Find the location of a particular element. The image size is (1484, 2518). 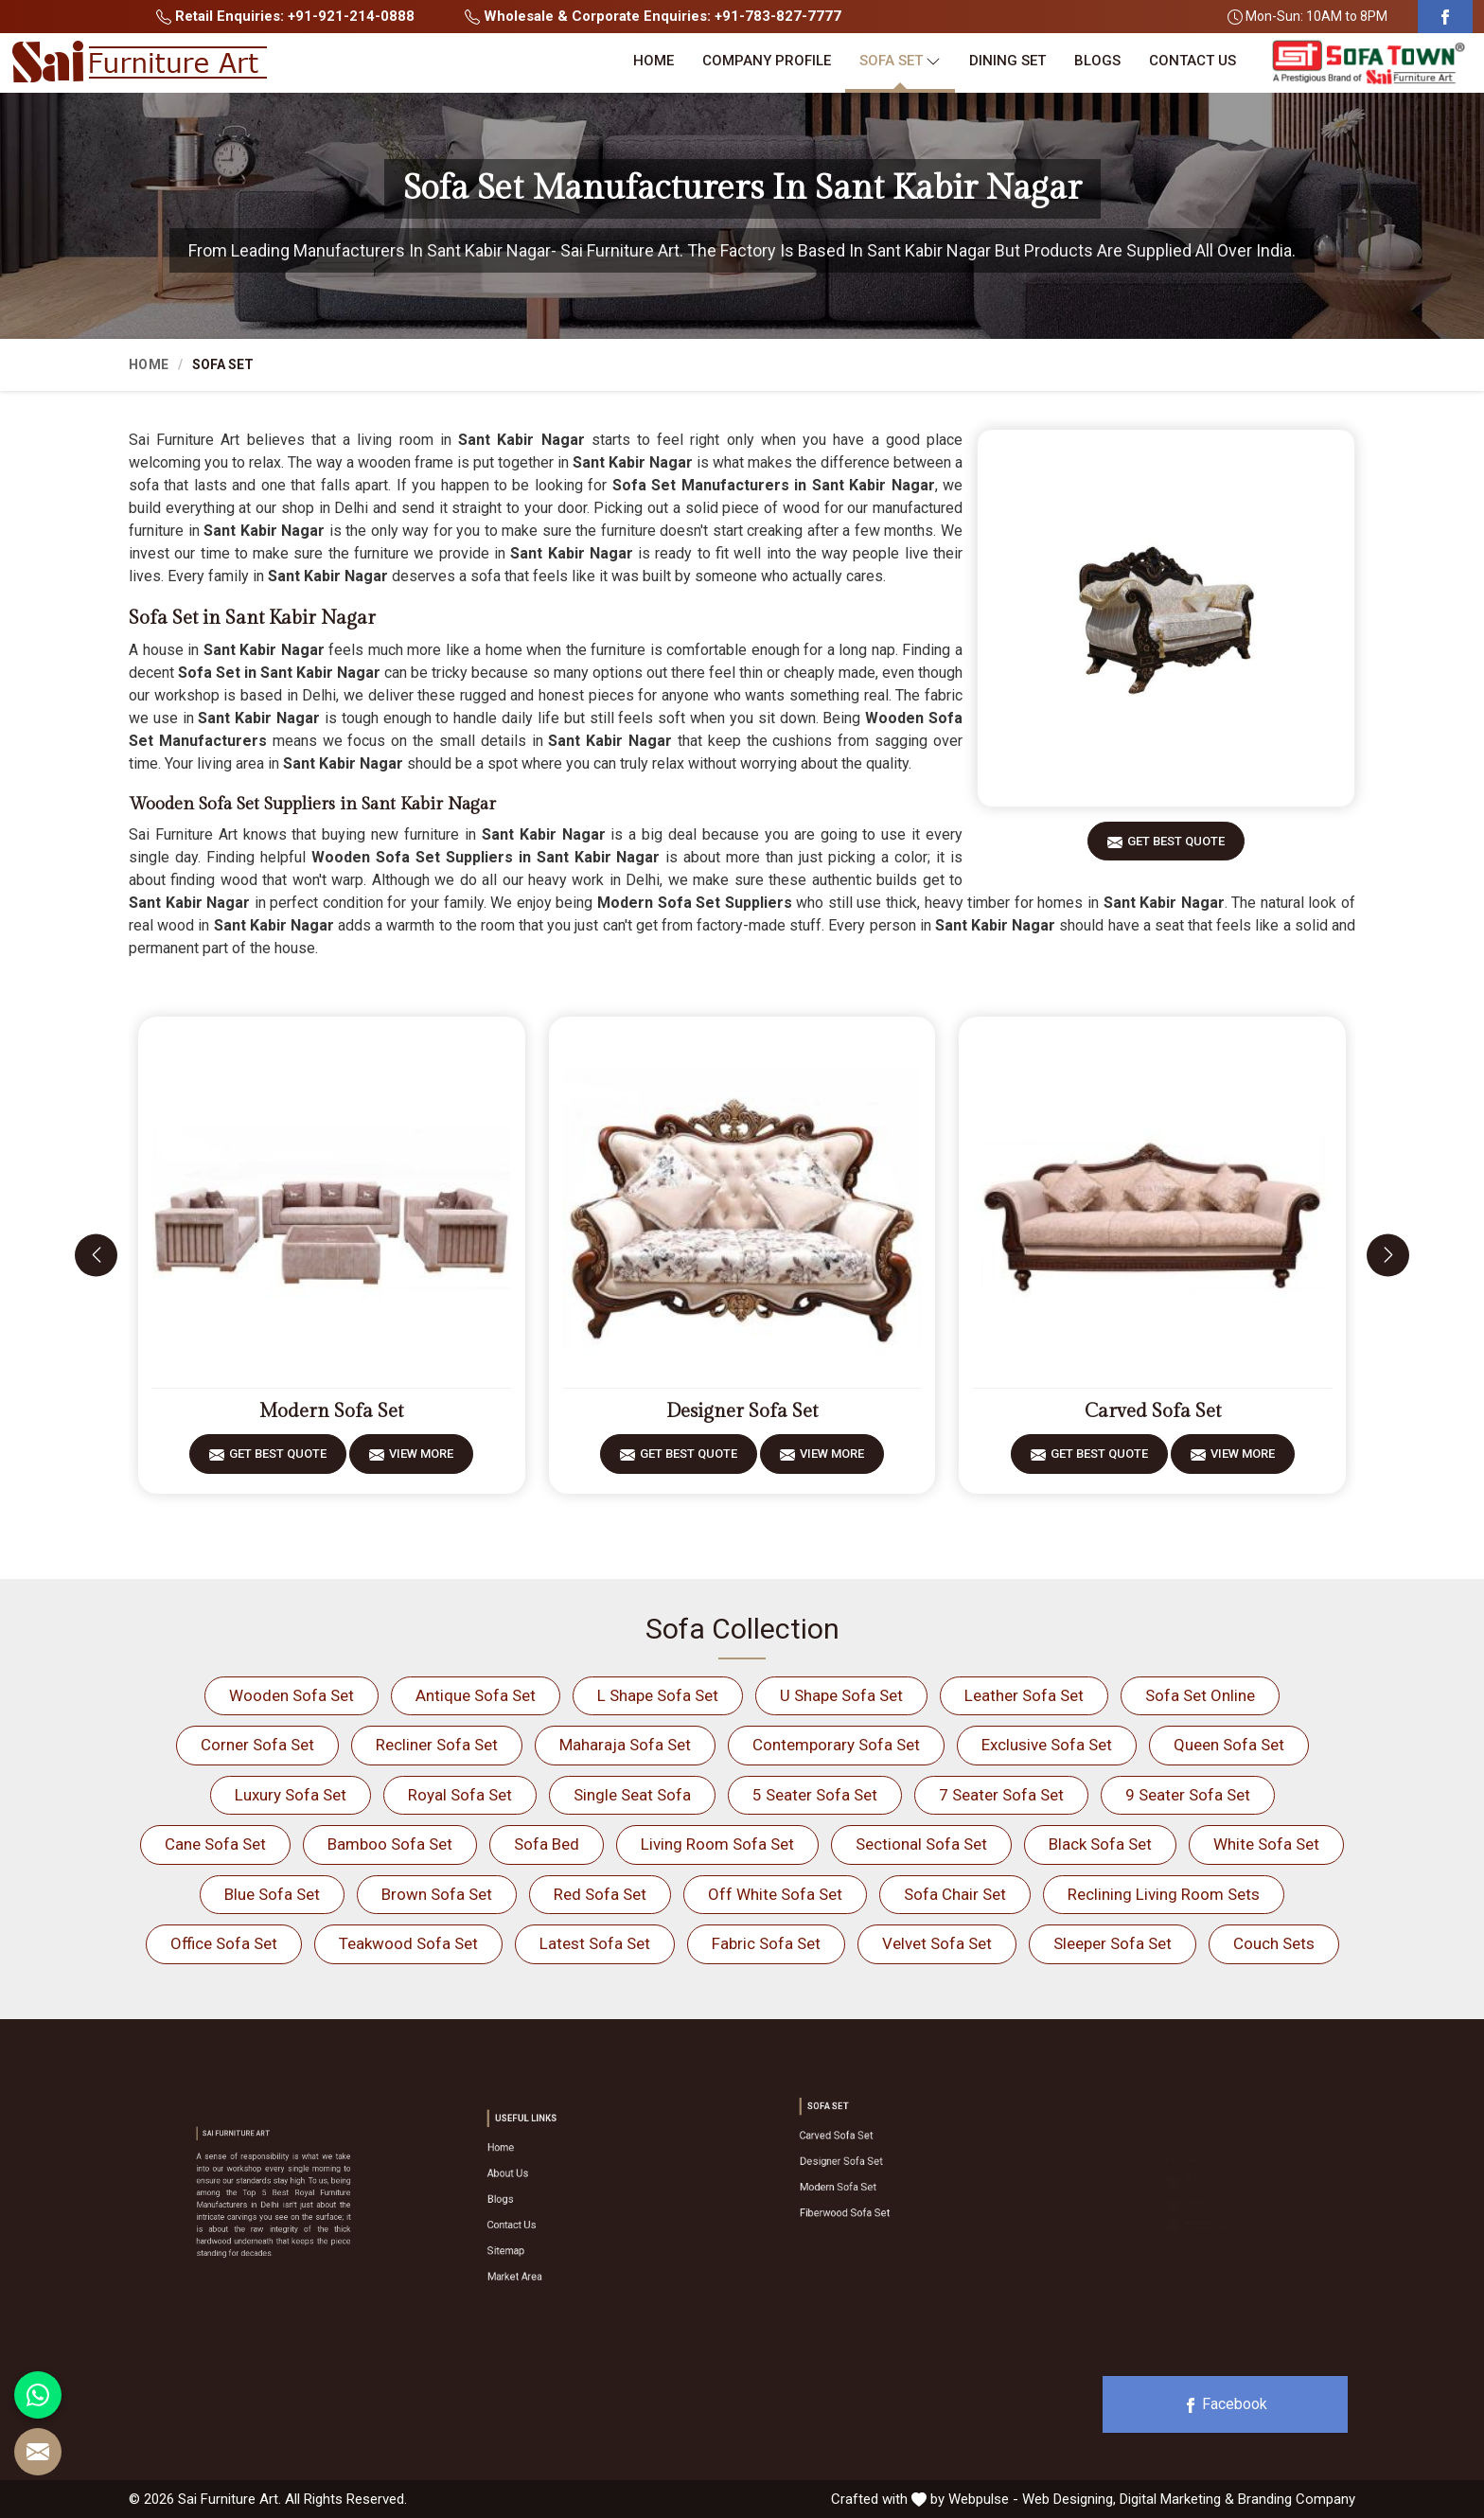

U Shape Sofa Set is located at coordinates (841, 1695).